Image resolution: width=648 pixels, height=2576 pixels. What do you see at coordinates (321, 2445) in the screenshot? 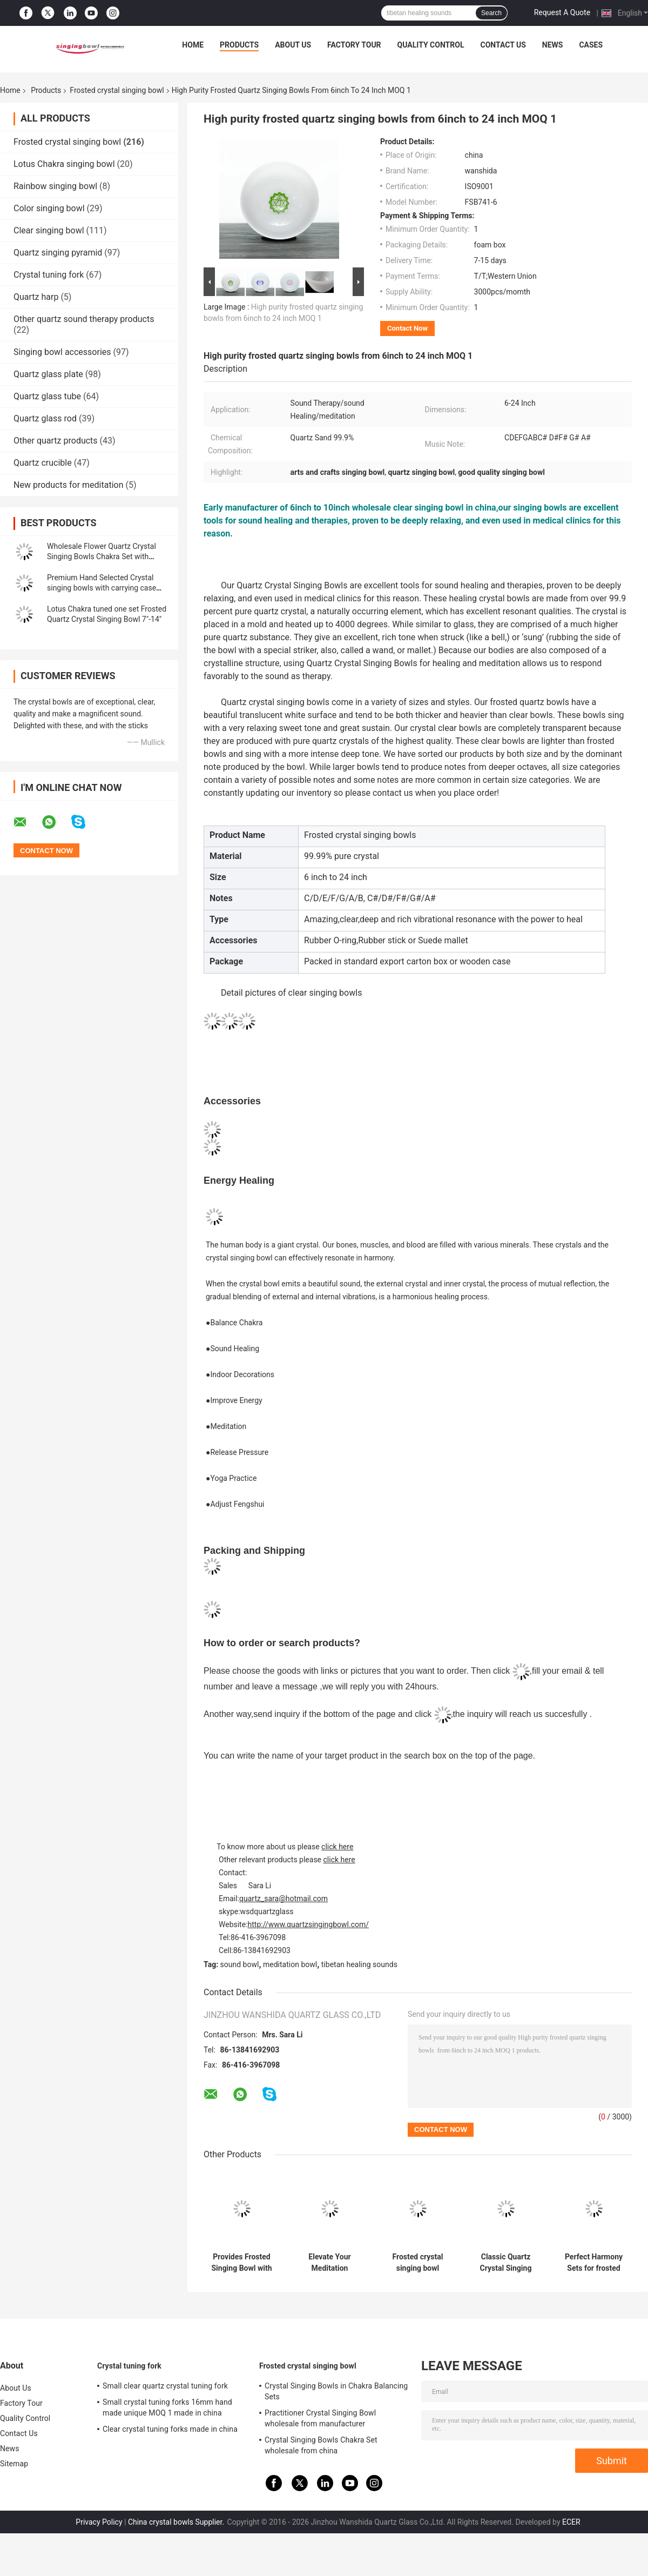
I see `Crystal Singing Bowls Chakra Set wholesale from china` at bounding box center [321, 2445].